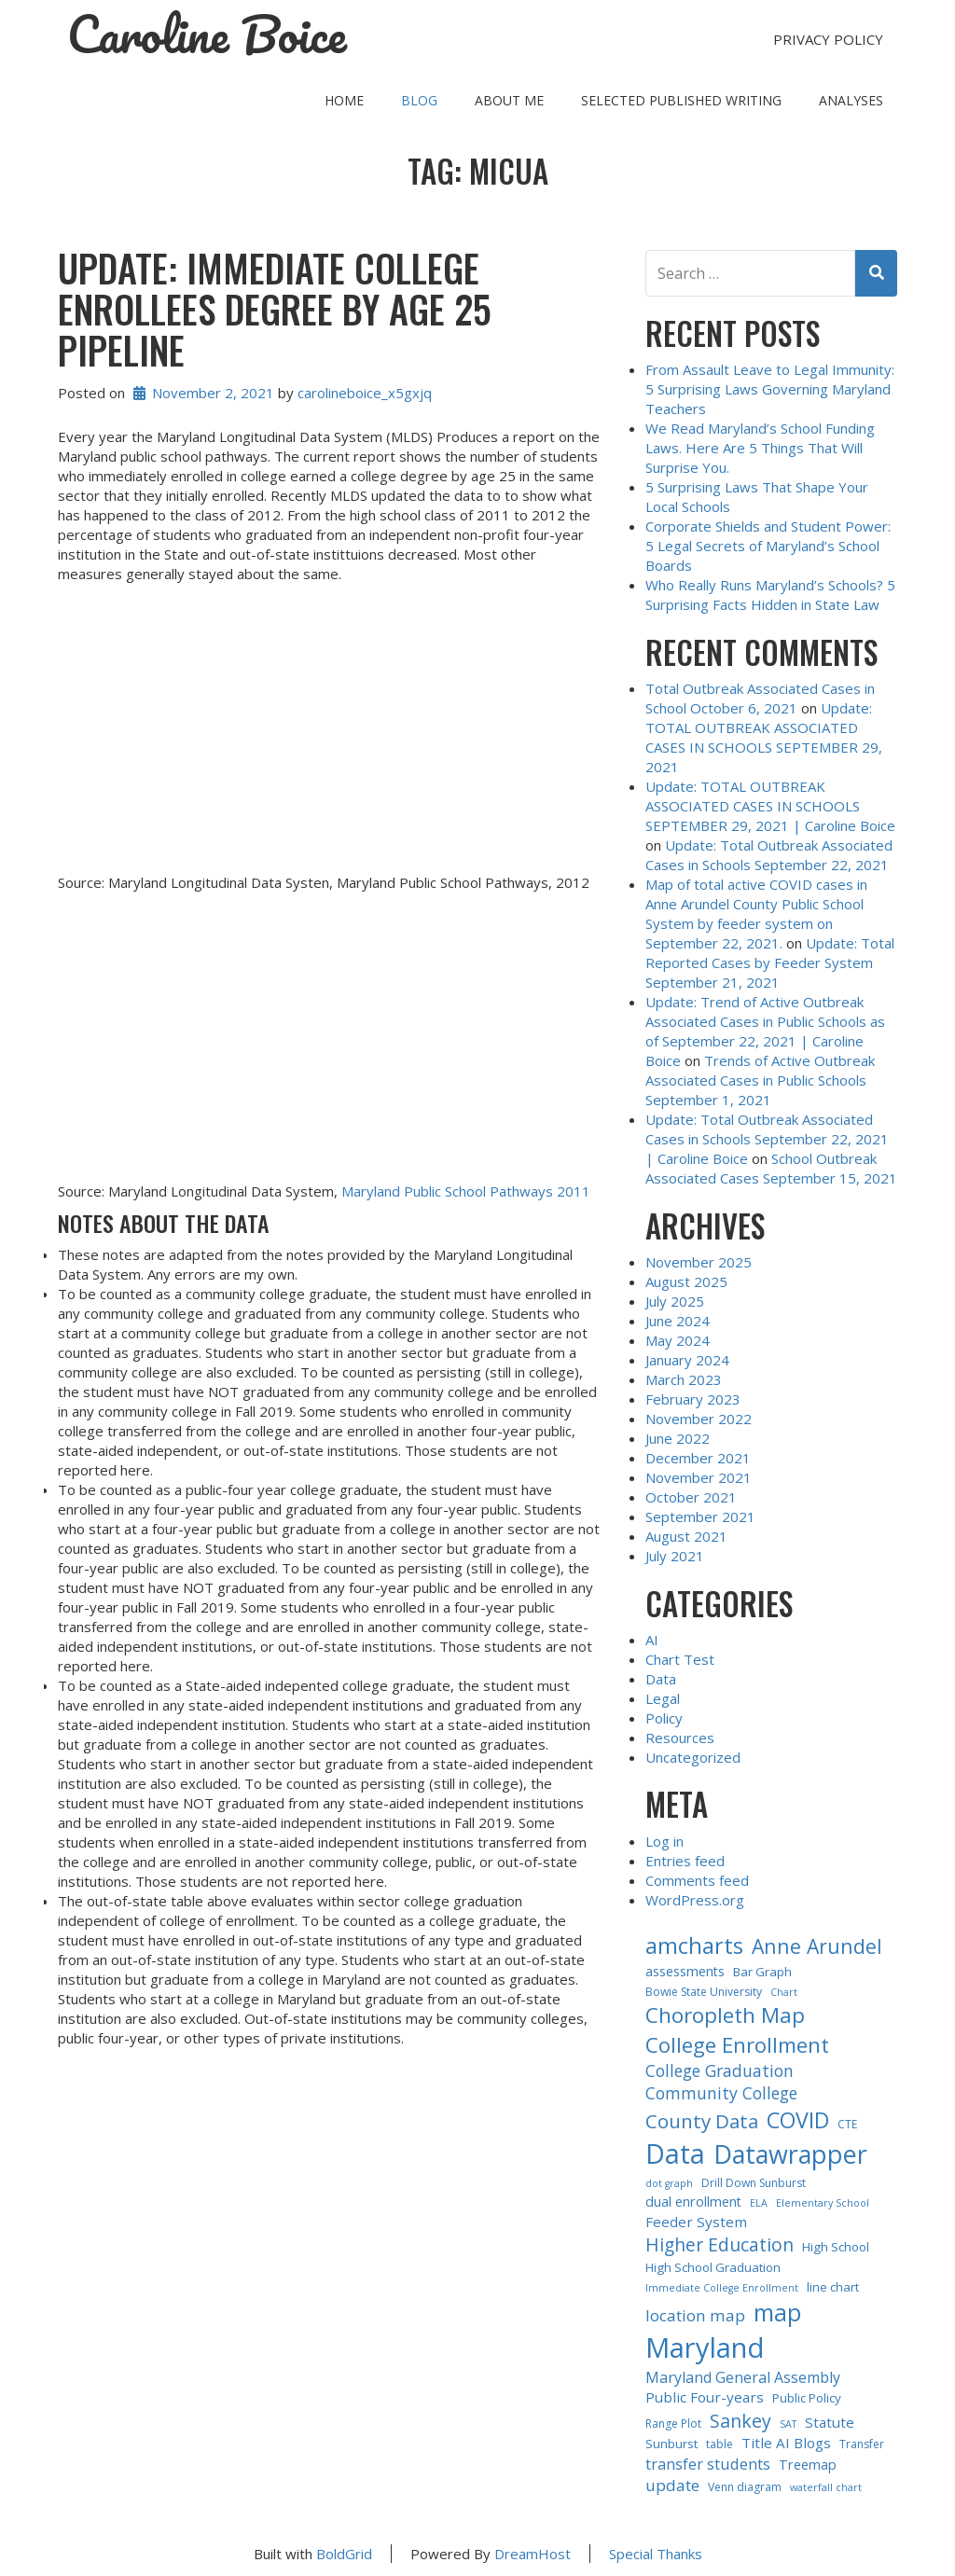 The width and height of the screenshot is (955, 2576). I want to click on Elementary School [Elementary School (2 items)], so click(822, 2202).